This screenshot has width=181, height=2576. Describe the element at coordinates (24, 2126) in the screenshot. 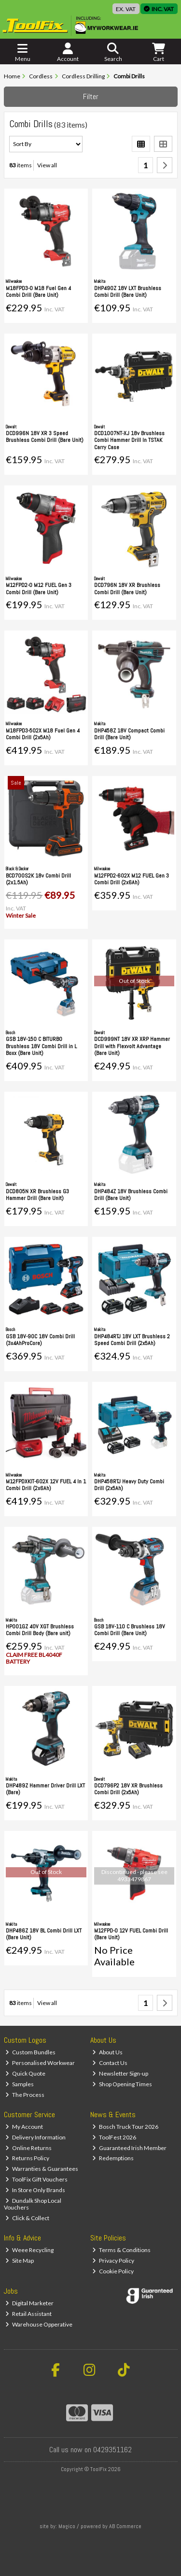

I see `My Account` at that location.